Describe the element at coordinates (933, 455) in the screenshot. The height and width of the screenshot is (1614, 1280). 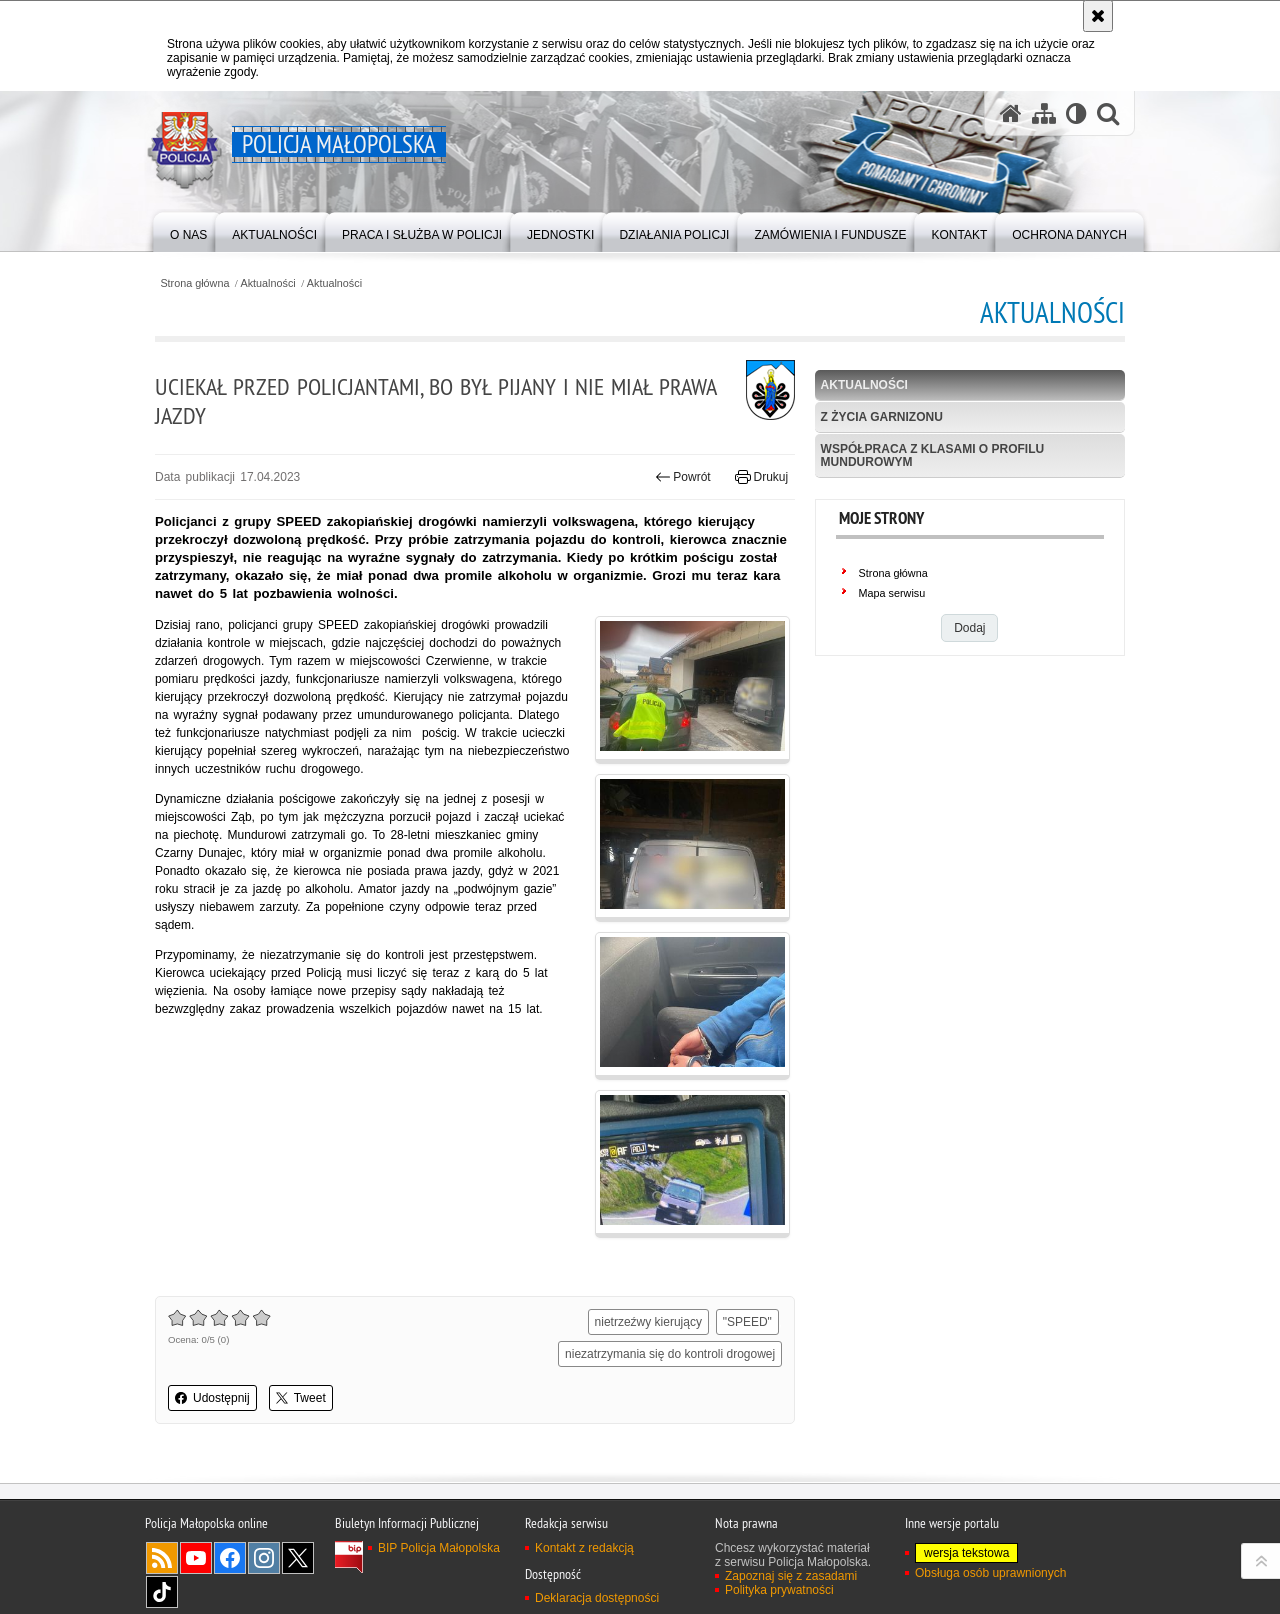
I see `Współpraca z klasami o profilu mundurowym` at that location.